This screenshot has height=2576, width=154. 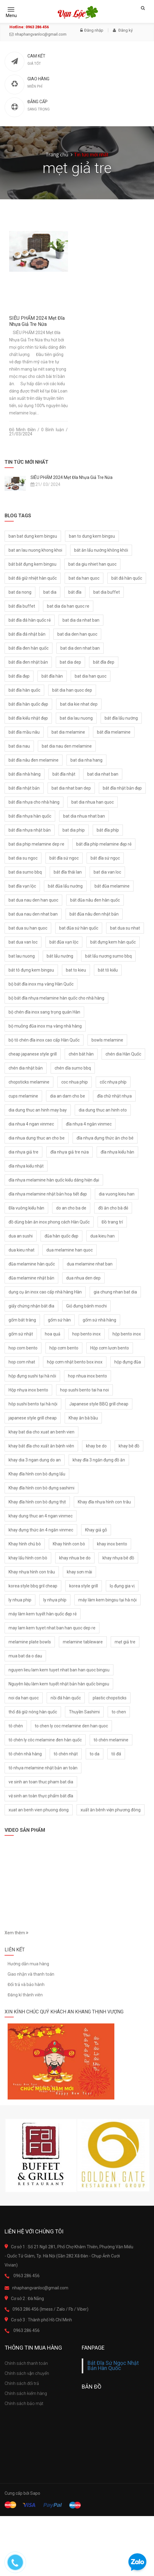 I want to click on cốc nhựa phíp, so click(x=113, y=1082).